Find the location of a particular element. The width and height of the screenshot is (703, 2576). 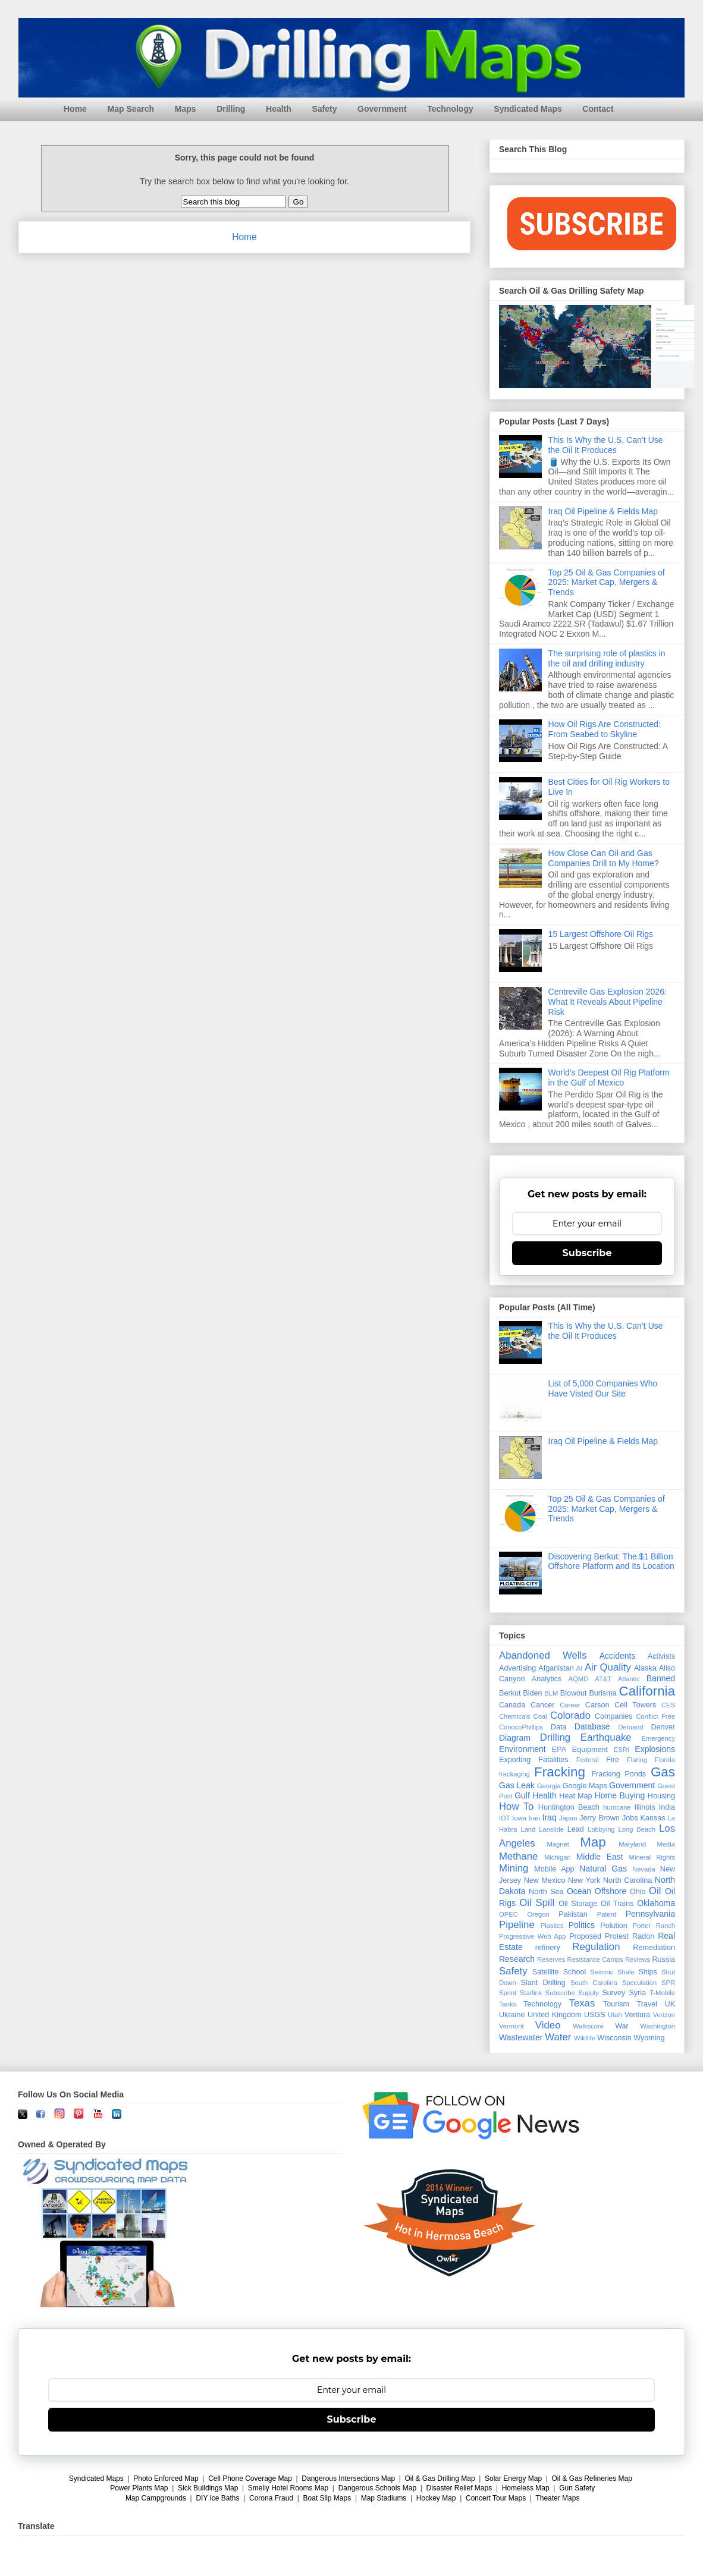

United Kingdom is located at coordinates (555, 2015).